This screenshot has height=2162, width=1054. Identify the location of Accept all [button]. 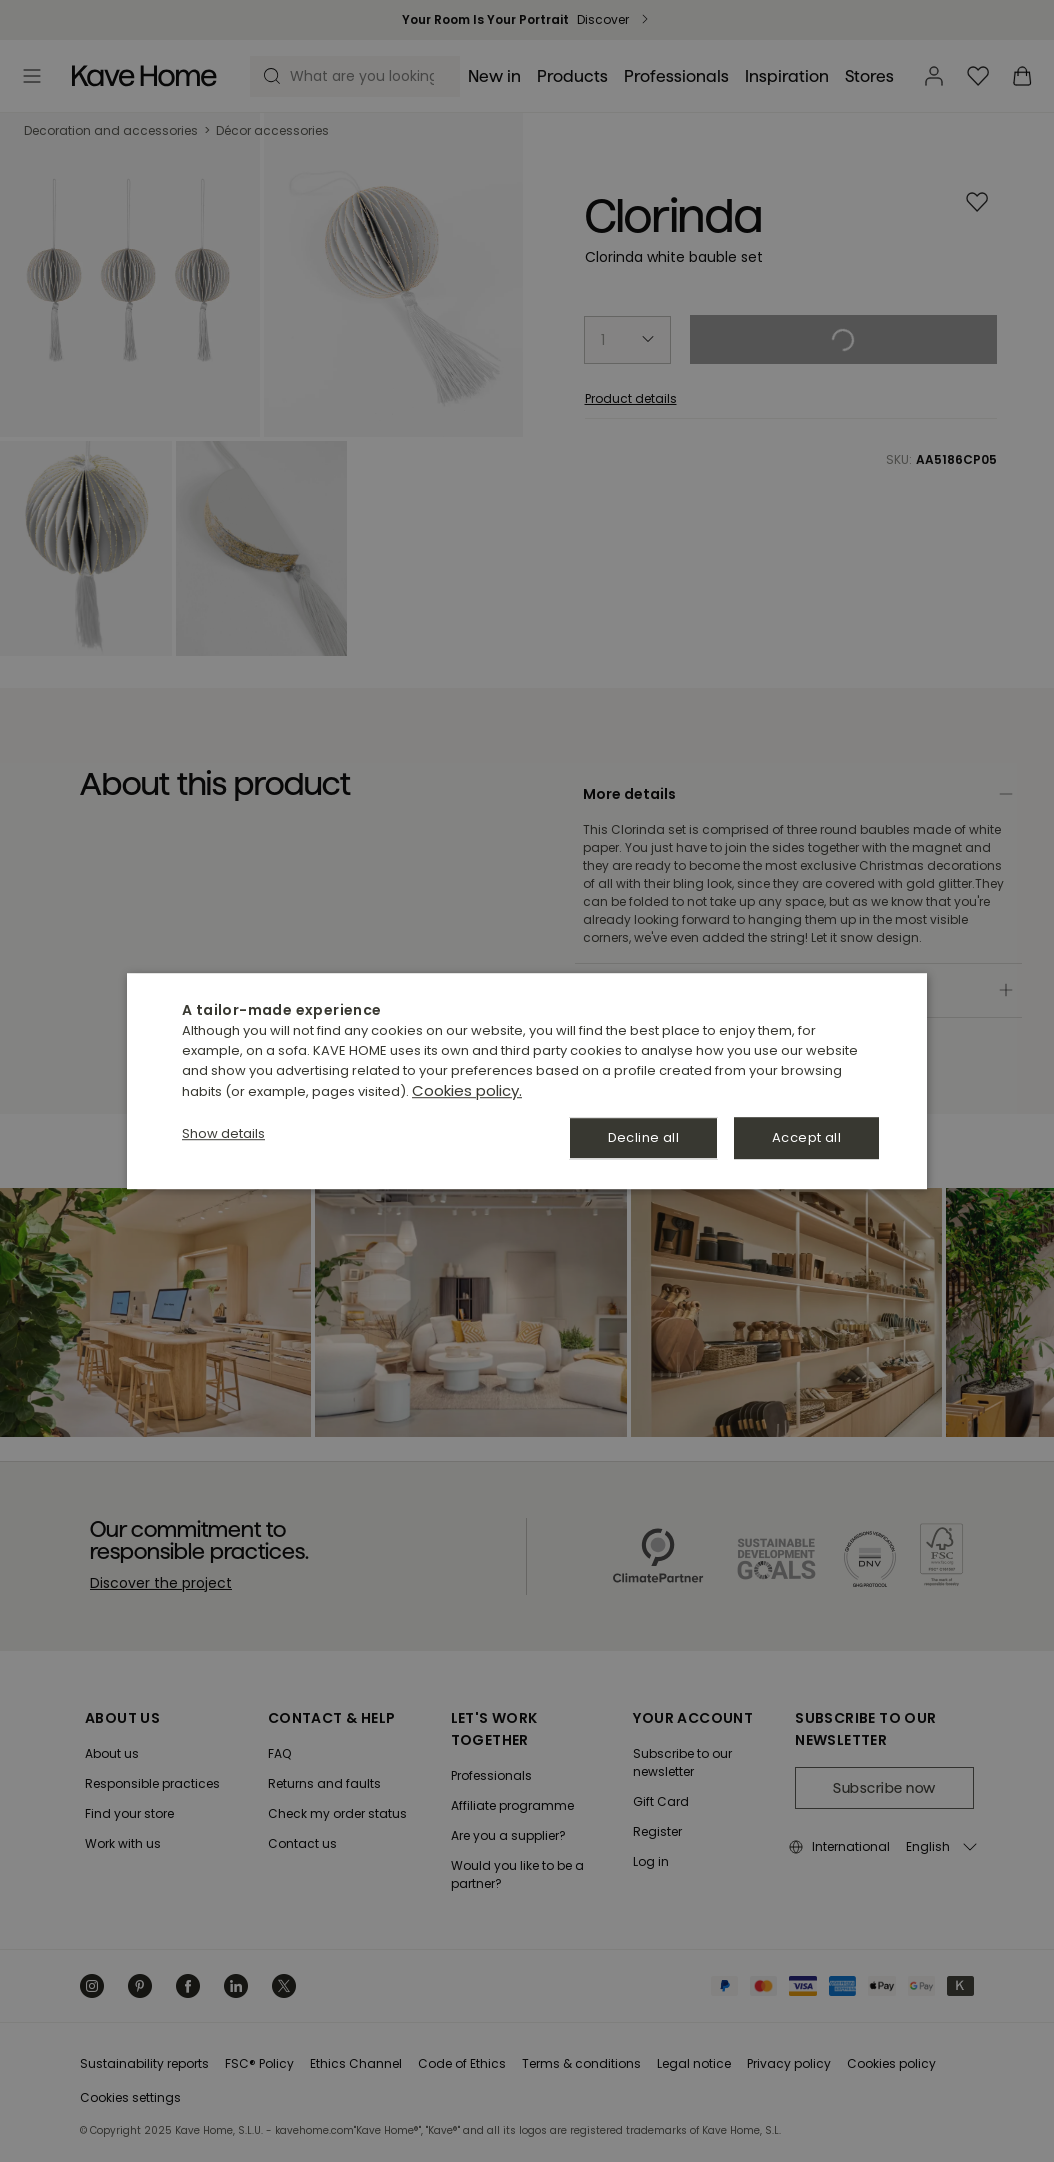
(806, 1137).